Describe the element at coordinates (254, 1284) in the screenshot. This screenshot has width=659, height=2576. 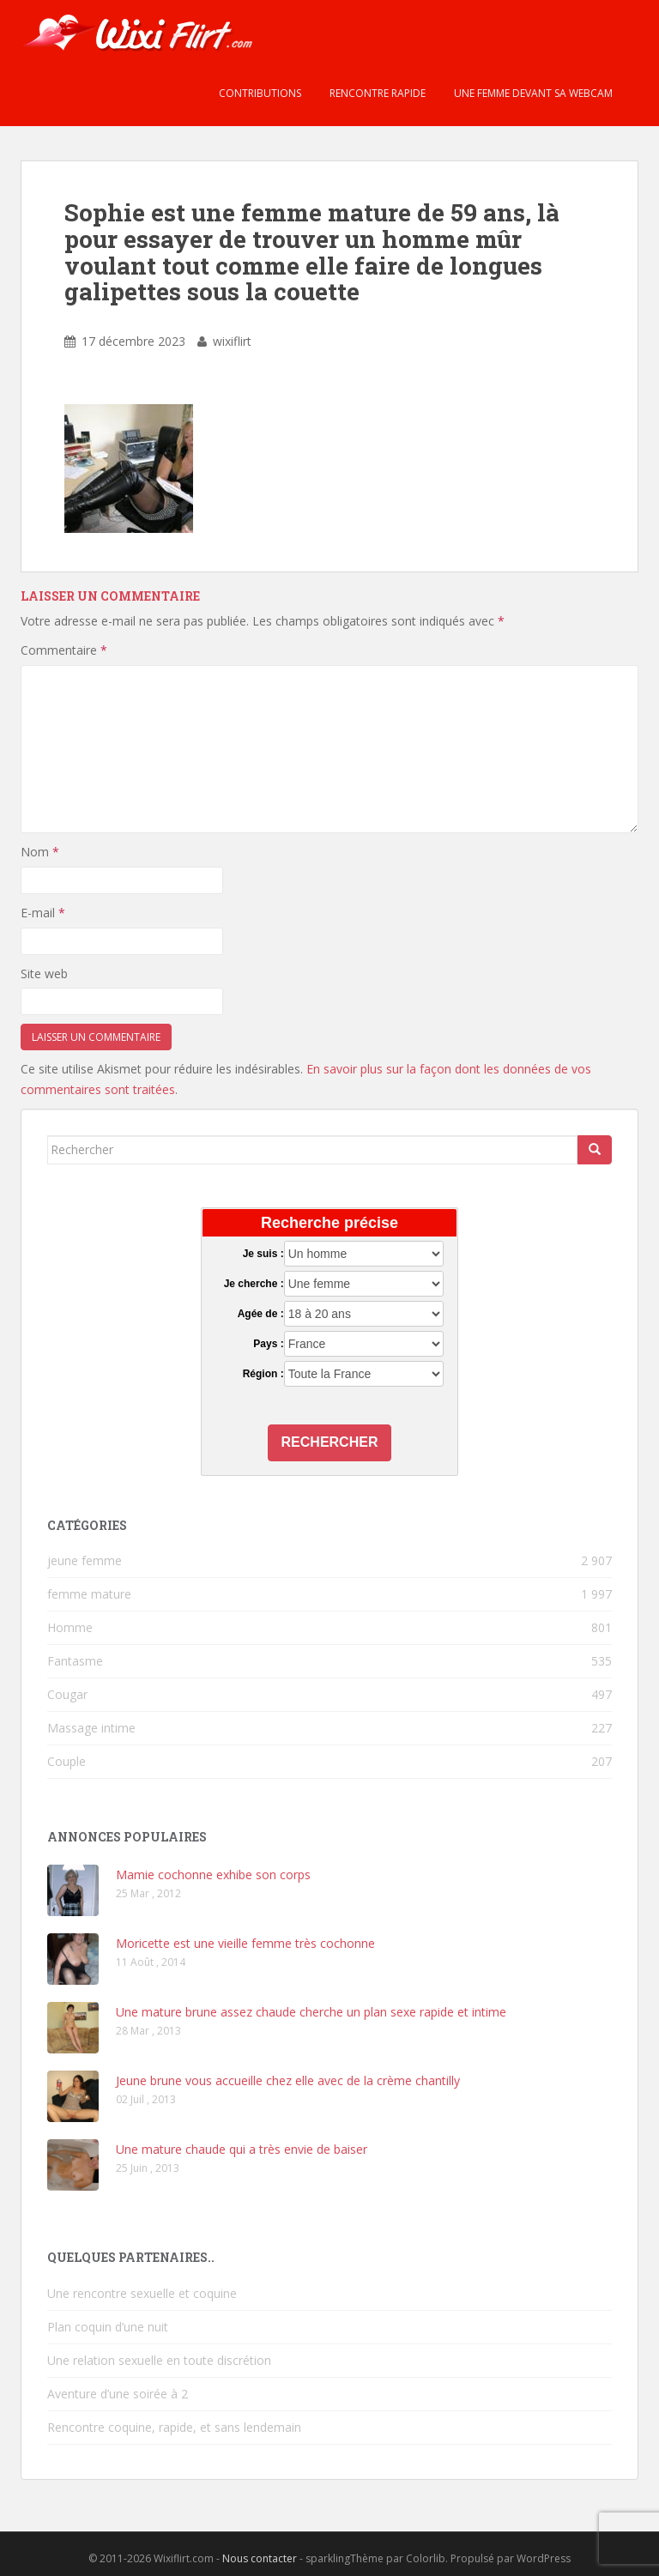
I see `Je cherche :` at that location.